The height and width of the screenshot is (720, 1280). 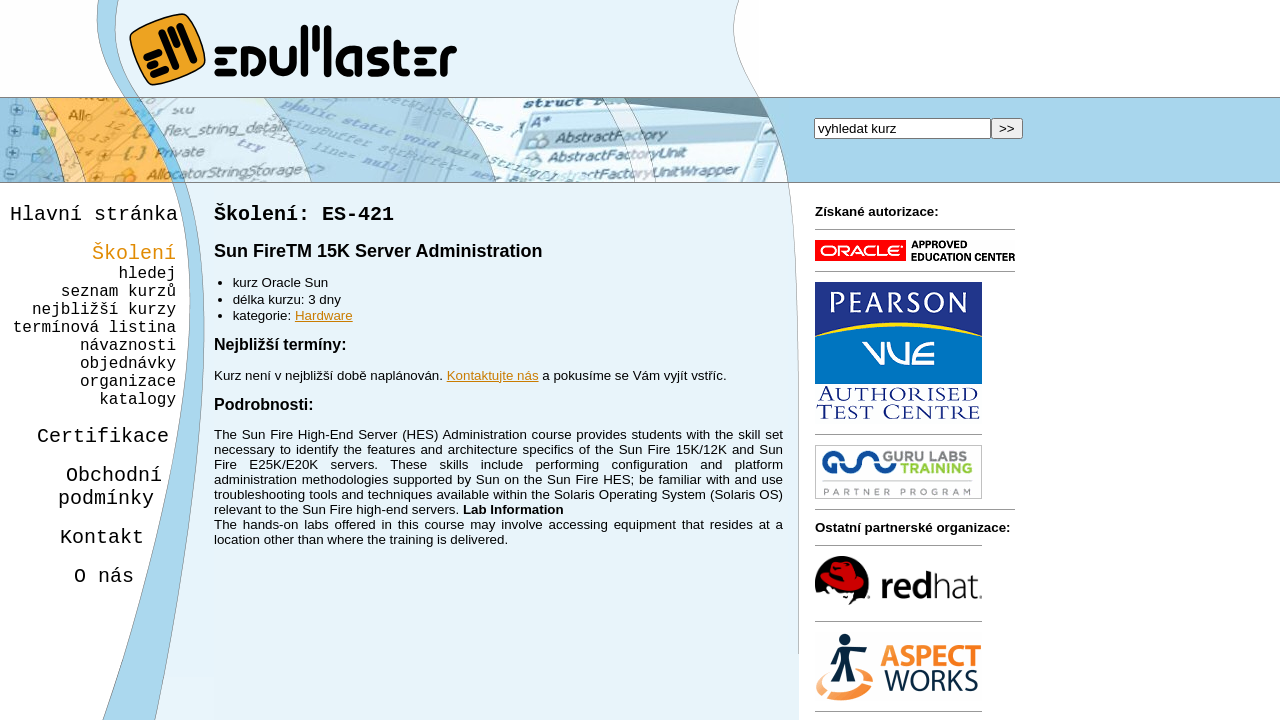 What do you see at coordinates (147, 284) in the screenshot?
I see `hledej` at bounding box center [147, 284].